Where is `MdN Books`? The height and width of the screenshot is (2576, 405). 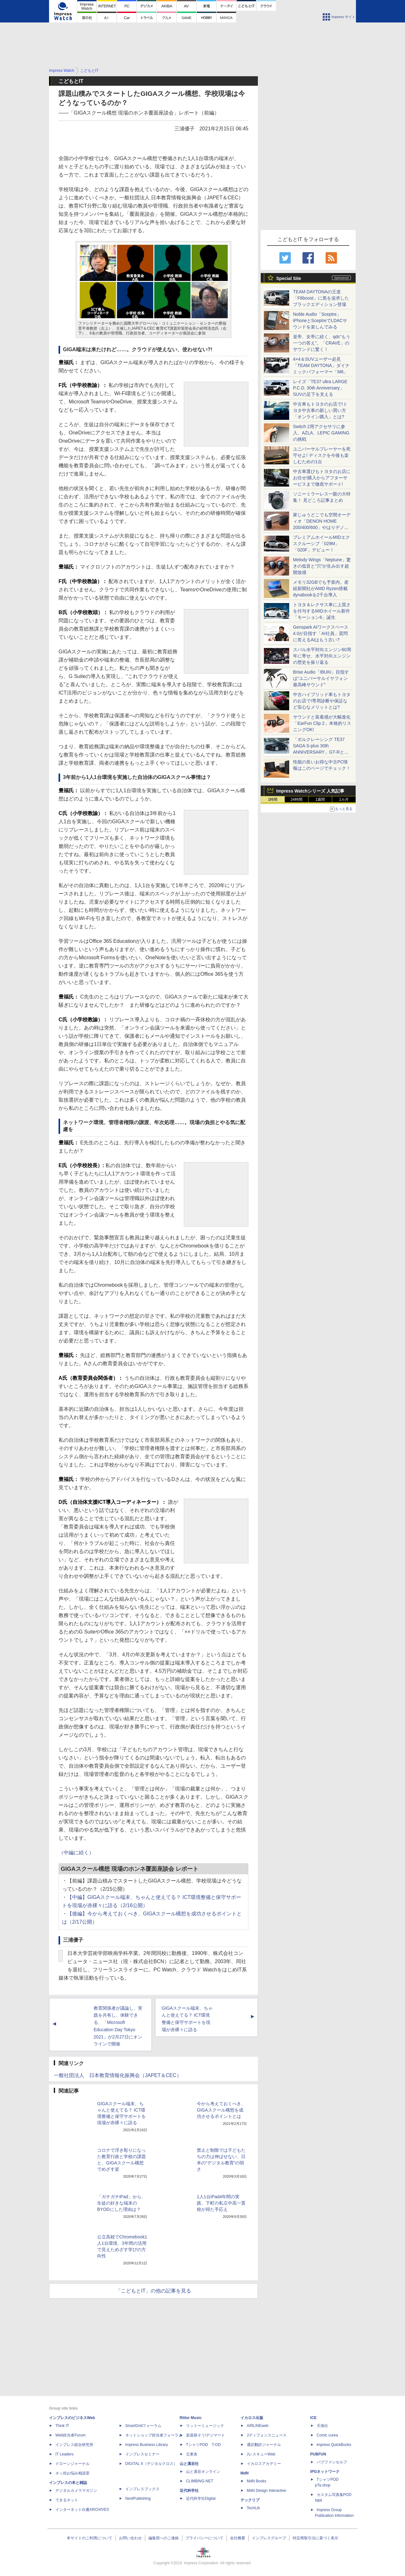
MdN Books is located at coordinates (256, 2481).